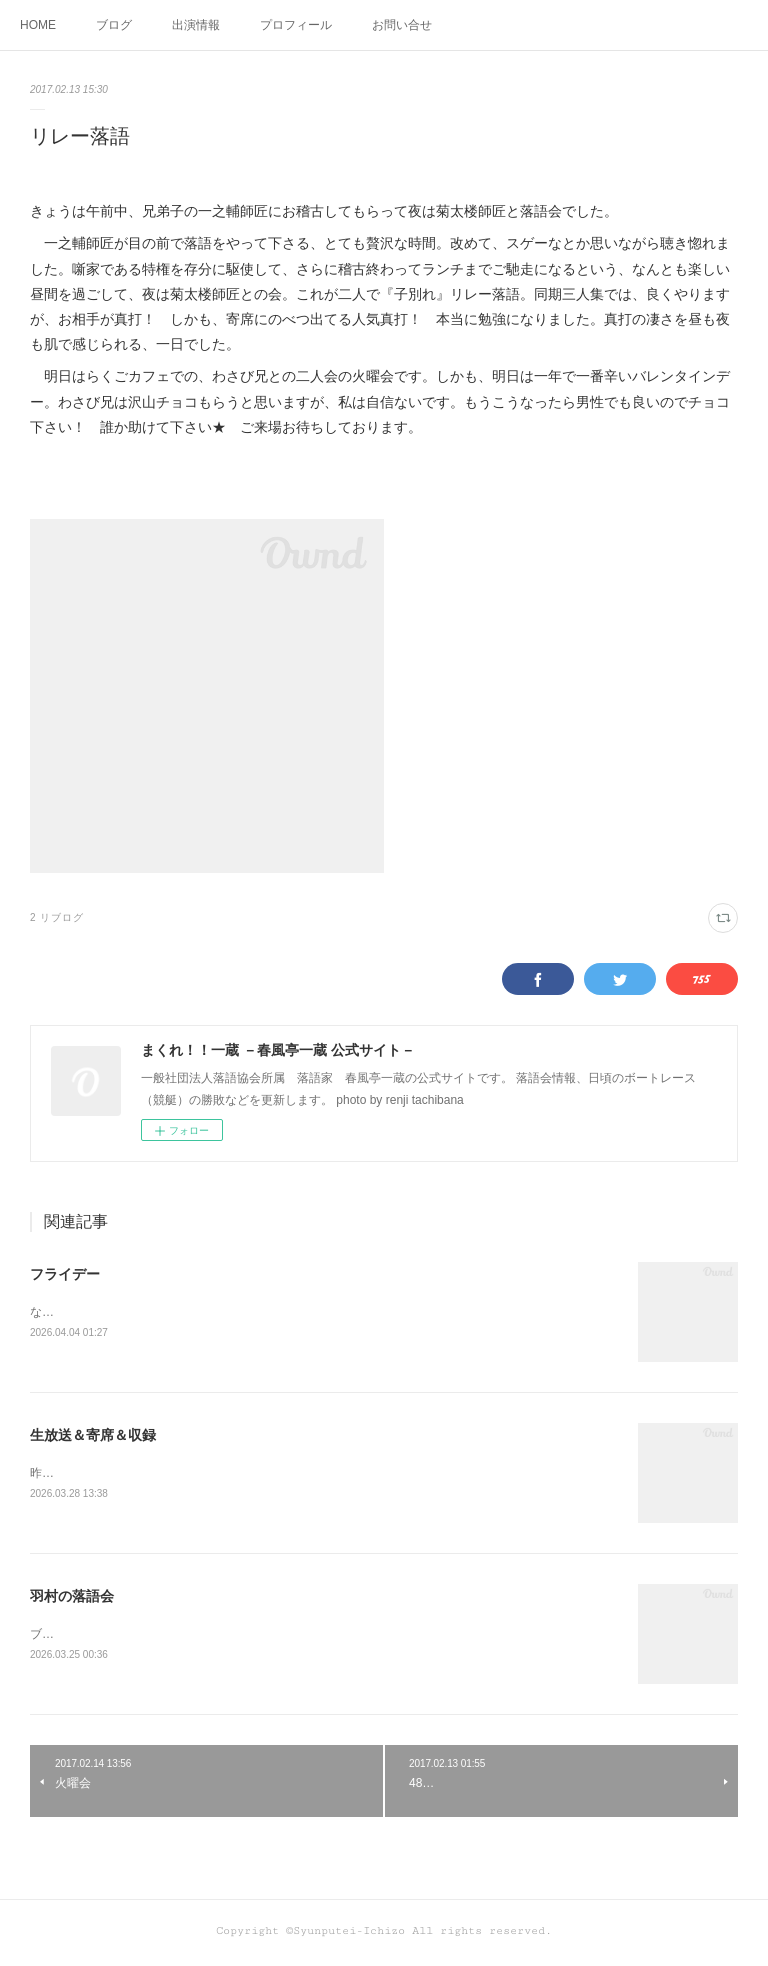 The width and height of the screenshot is (768, 1966). What do you see at coordinates (57, 917) in the screenshot?
I see `2 リブログ` at bounding box center [57, 917].